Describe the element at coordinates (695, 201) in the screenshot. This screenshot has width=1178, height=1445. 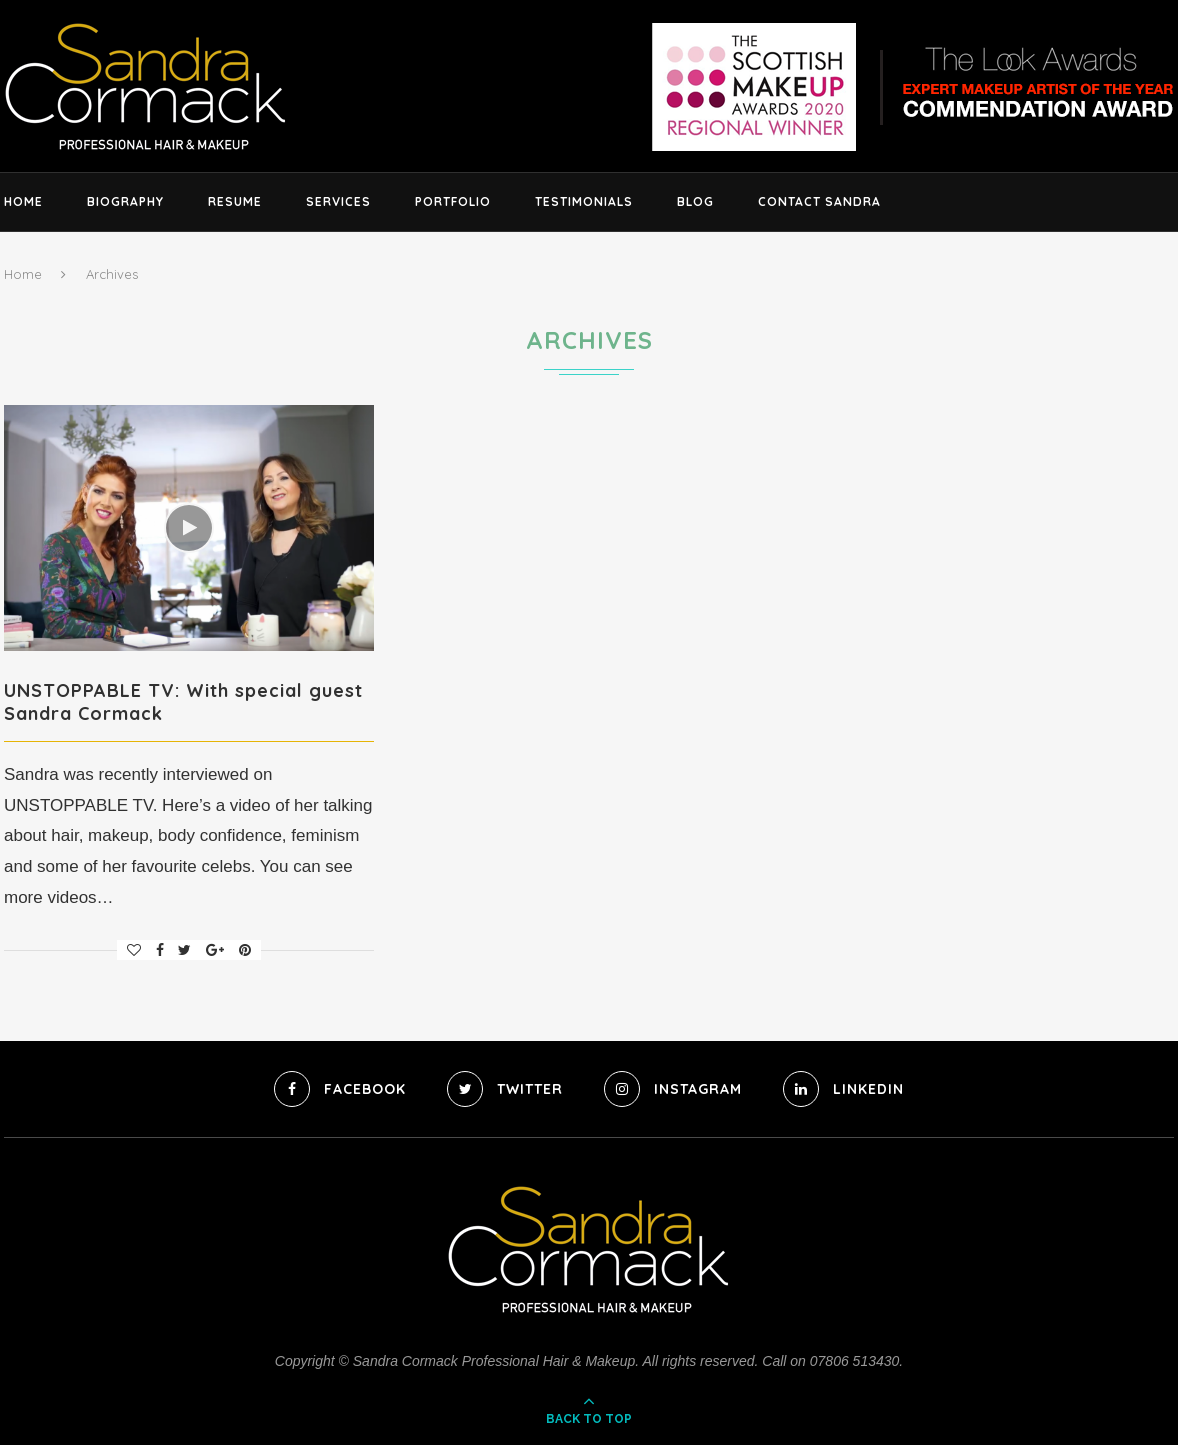
I see `Blog` at that location.